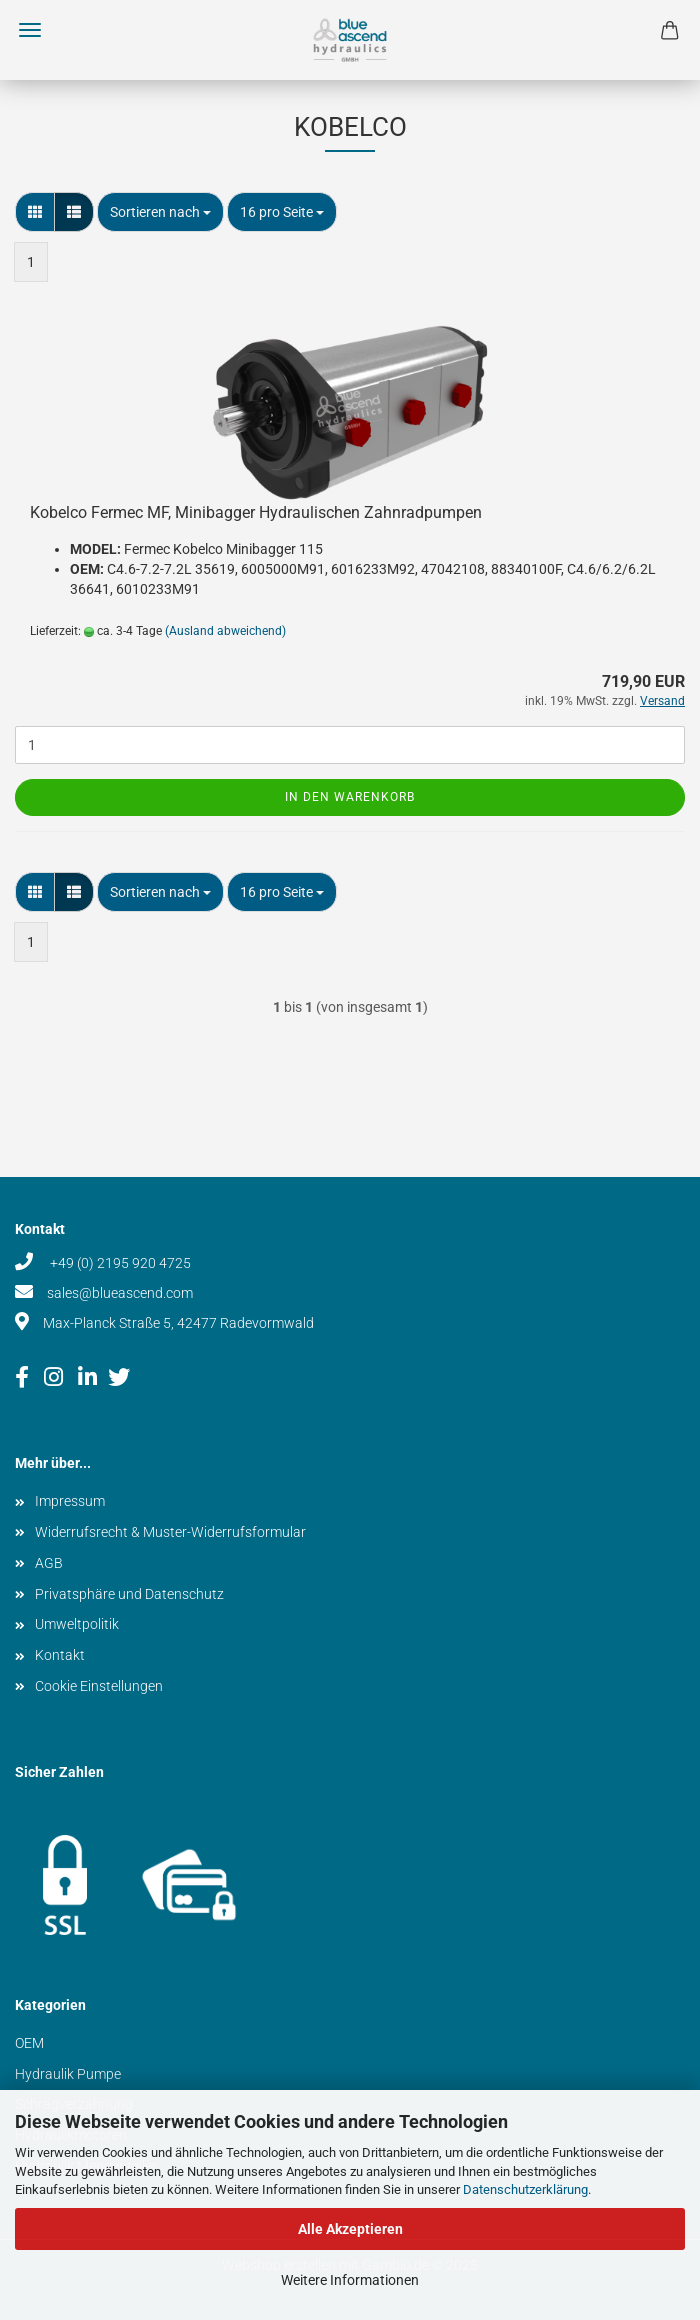 The width and height of the screenshot is (700, 2320). Describe the element at coordinates (68, 2074) in the screenshot. I see `Hydraulik Pumpe` at that location.